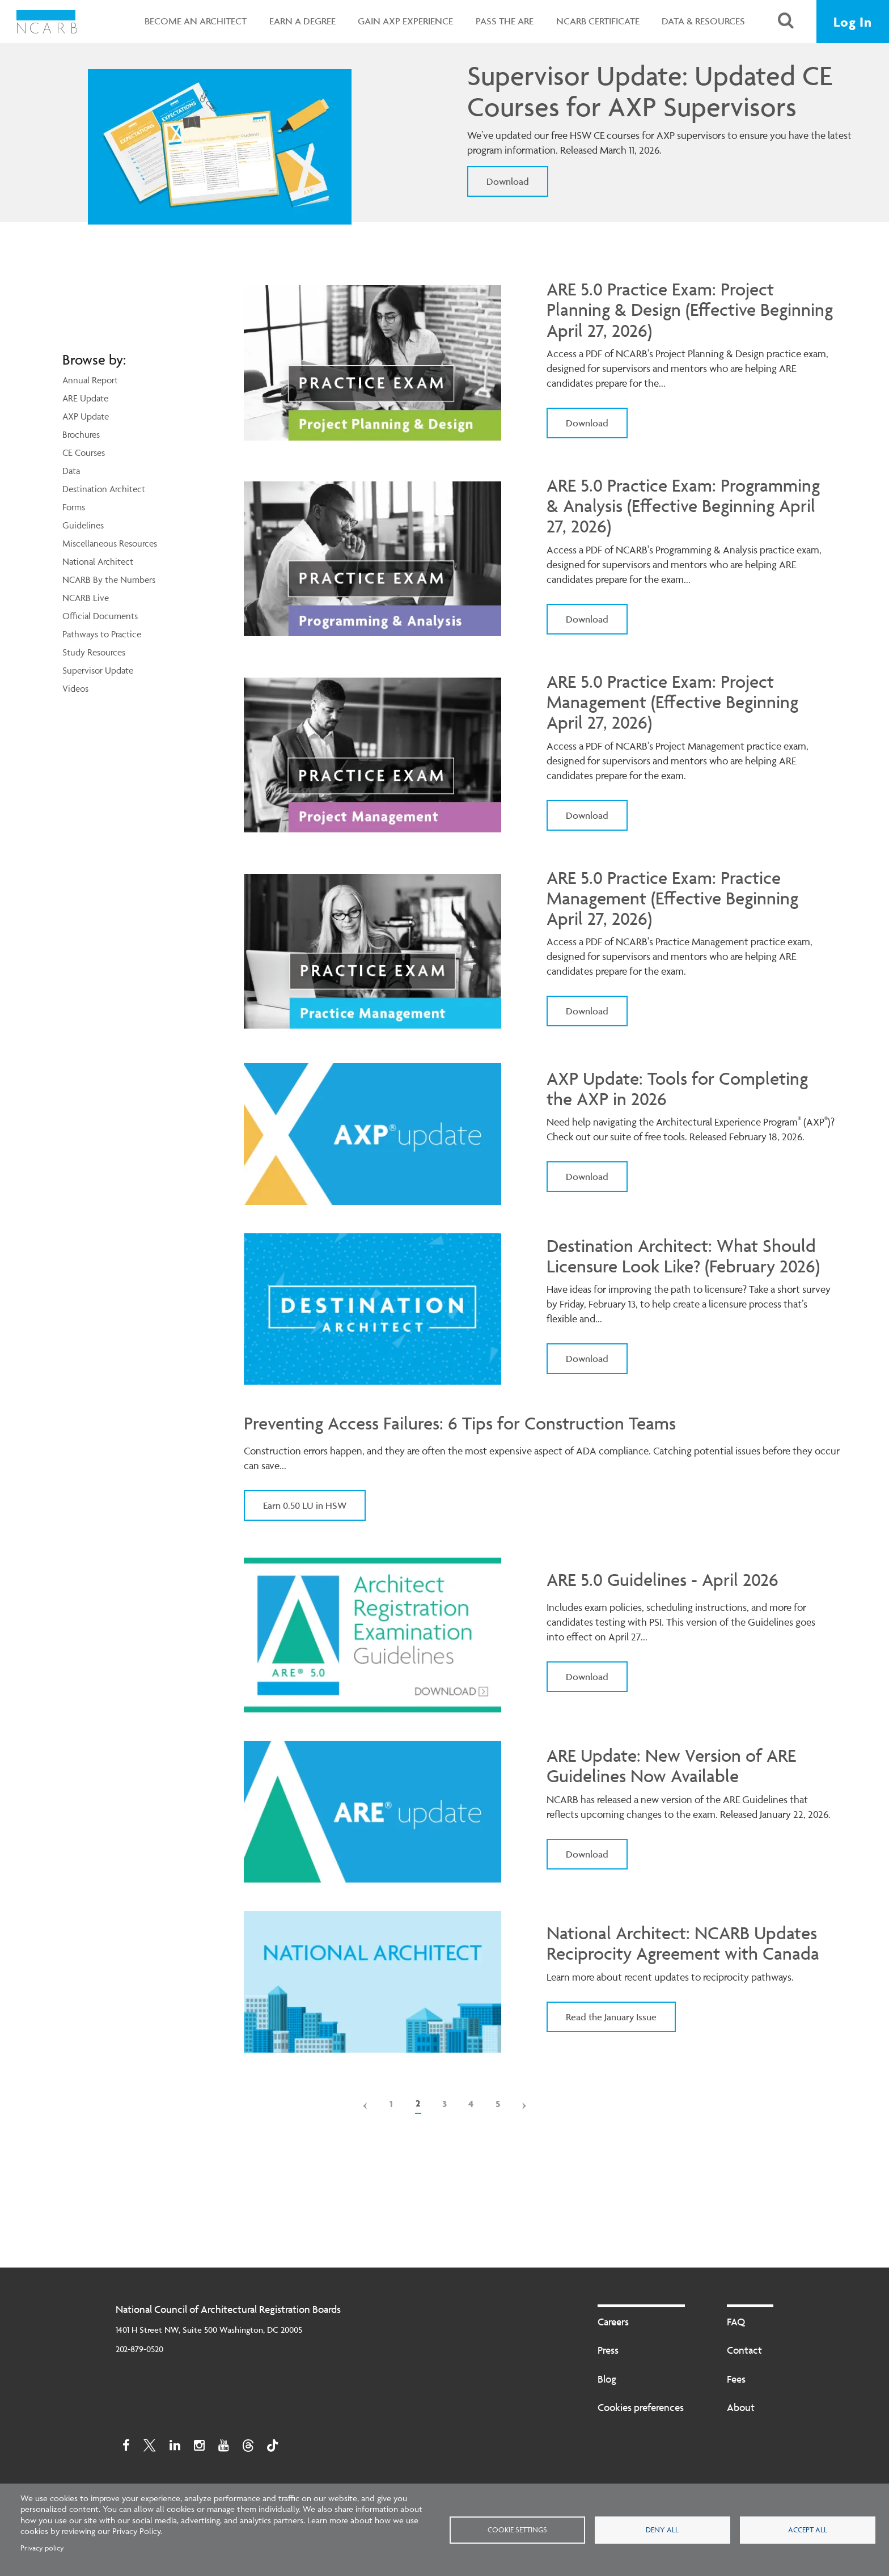  What do you see at coordinates (272, 2449) in the screenshot?
I see `[TikTok]` at bounding box center [272, 2449].